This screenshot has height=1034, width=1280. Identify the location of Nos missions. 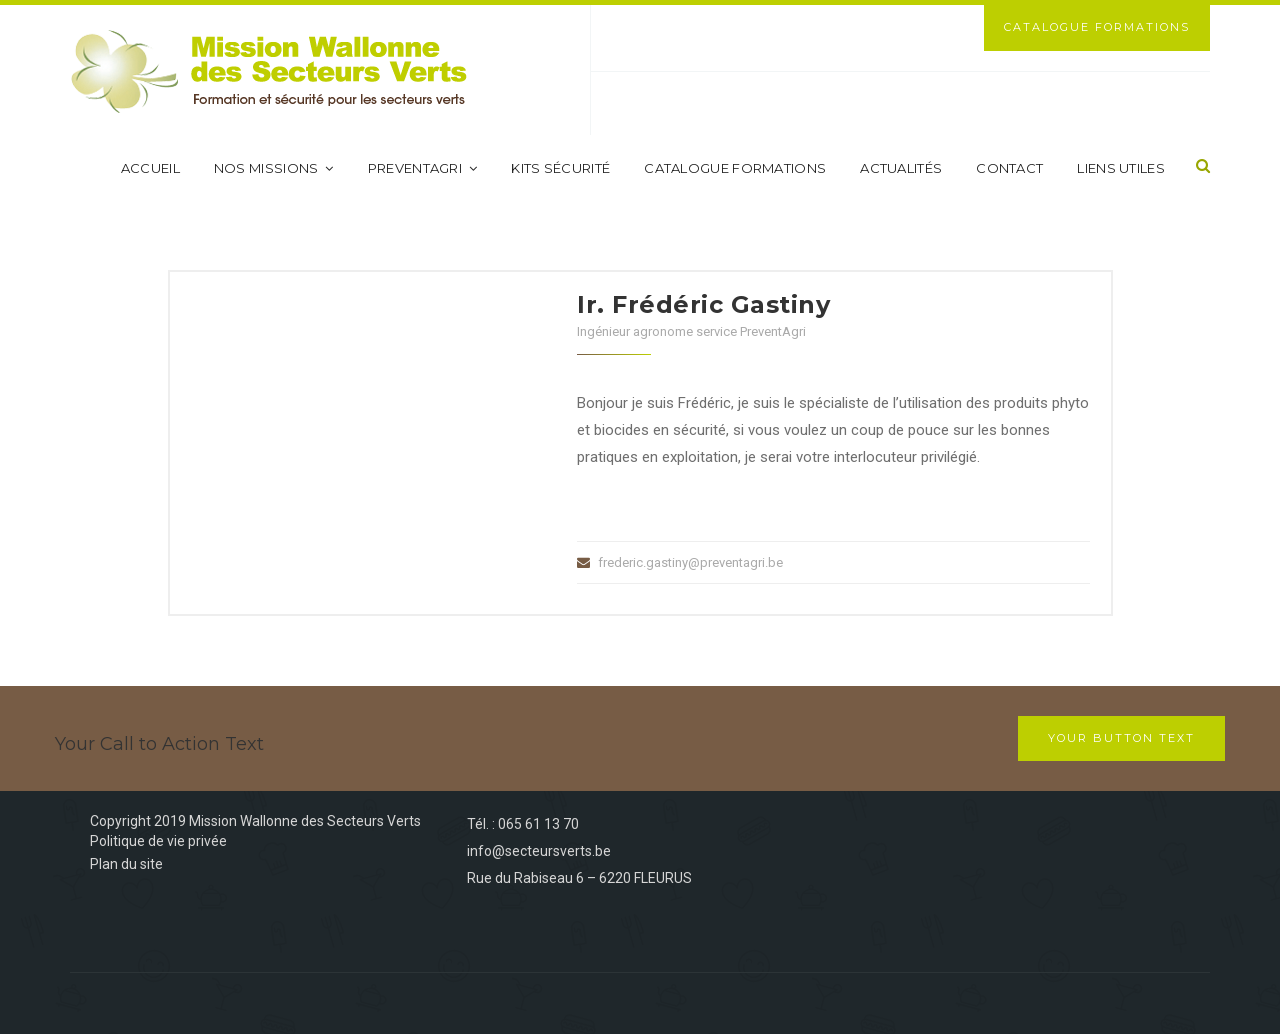
(274, 168).